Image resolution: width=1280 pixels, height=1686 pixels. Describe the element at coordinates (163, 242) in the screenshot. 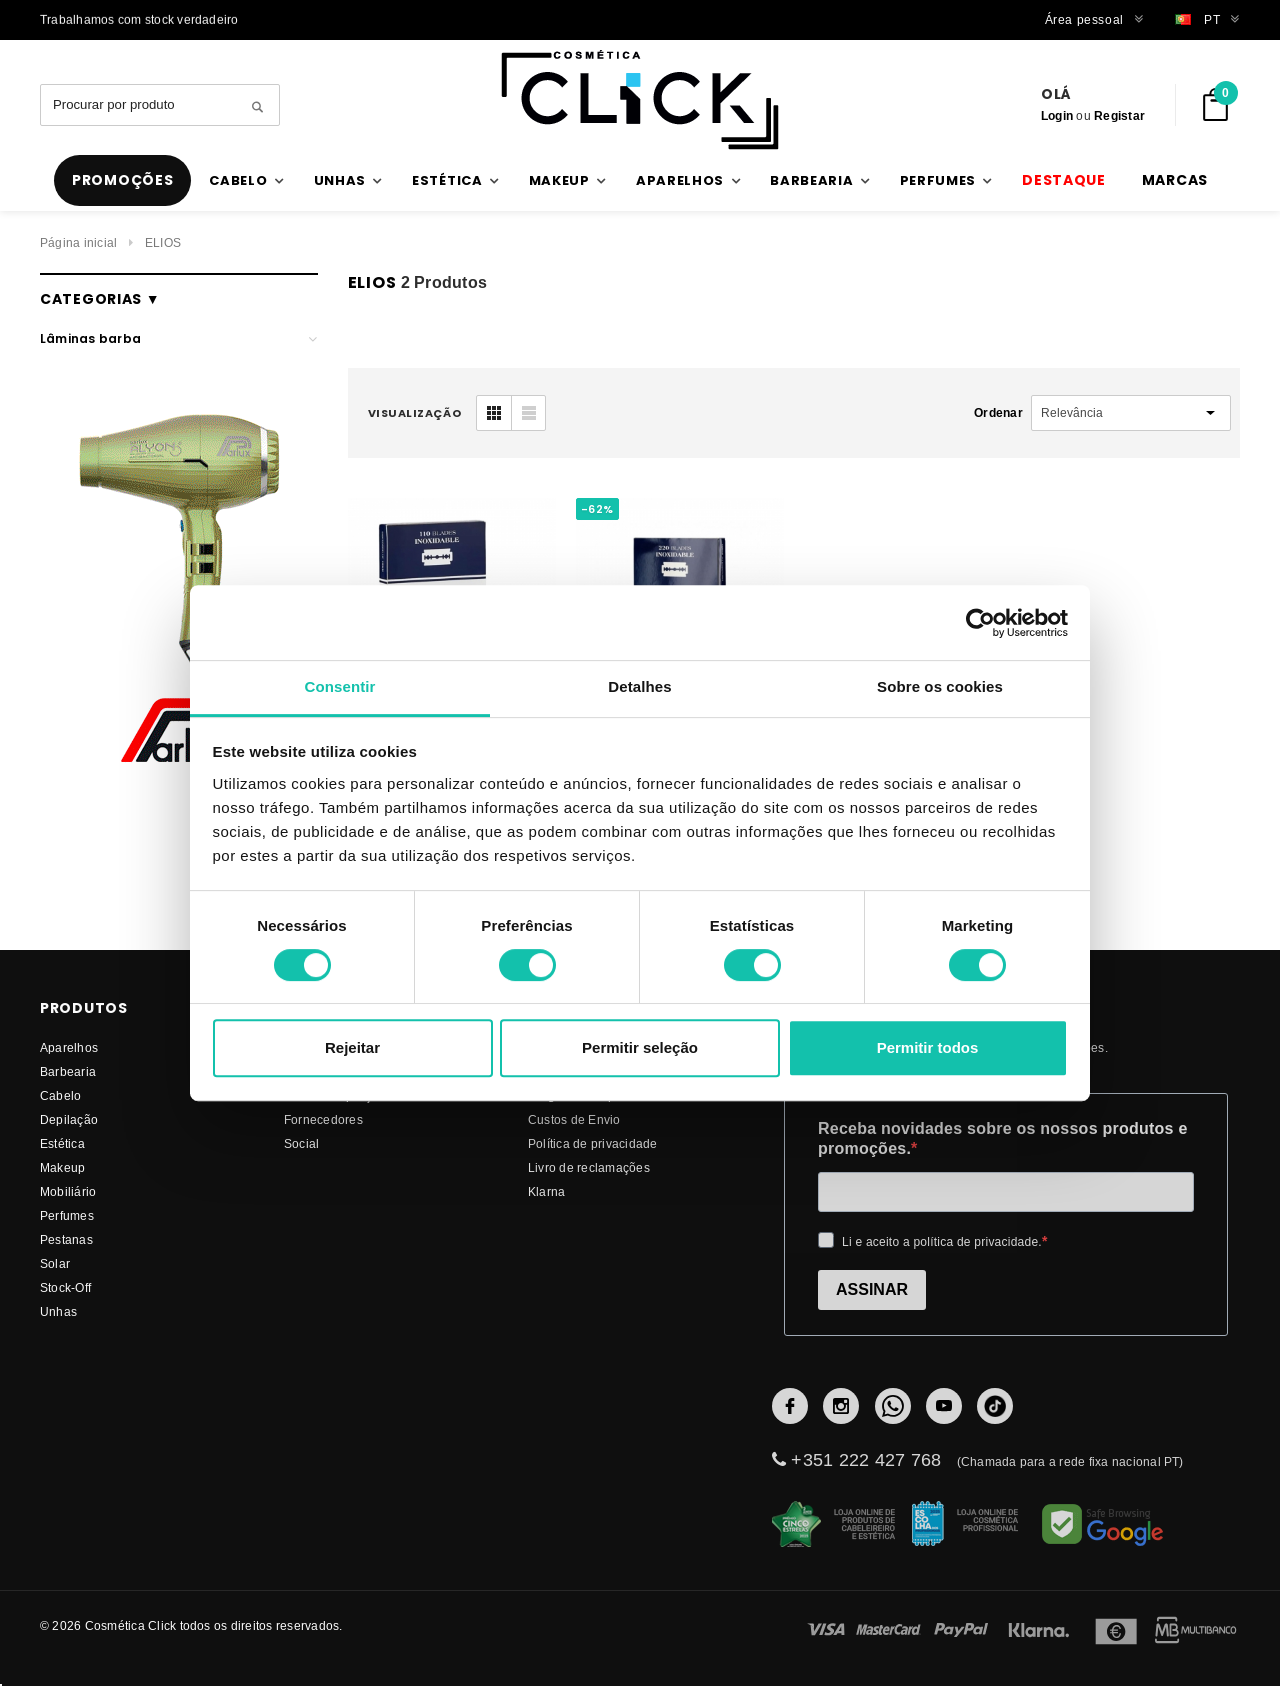

I see `ELIOS` at that location.